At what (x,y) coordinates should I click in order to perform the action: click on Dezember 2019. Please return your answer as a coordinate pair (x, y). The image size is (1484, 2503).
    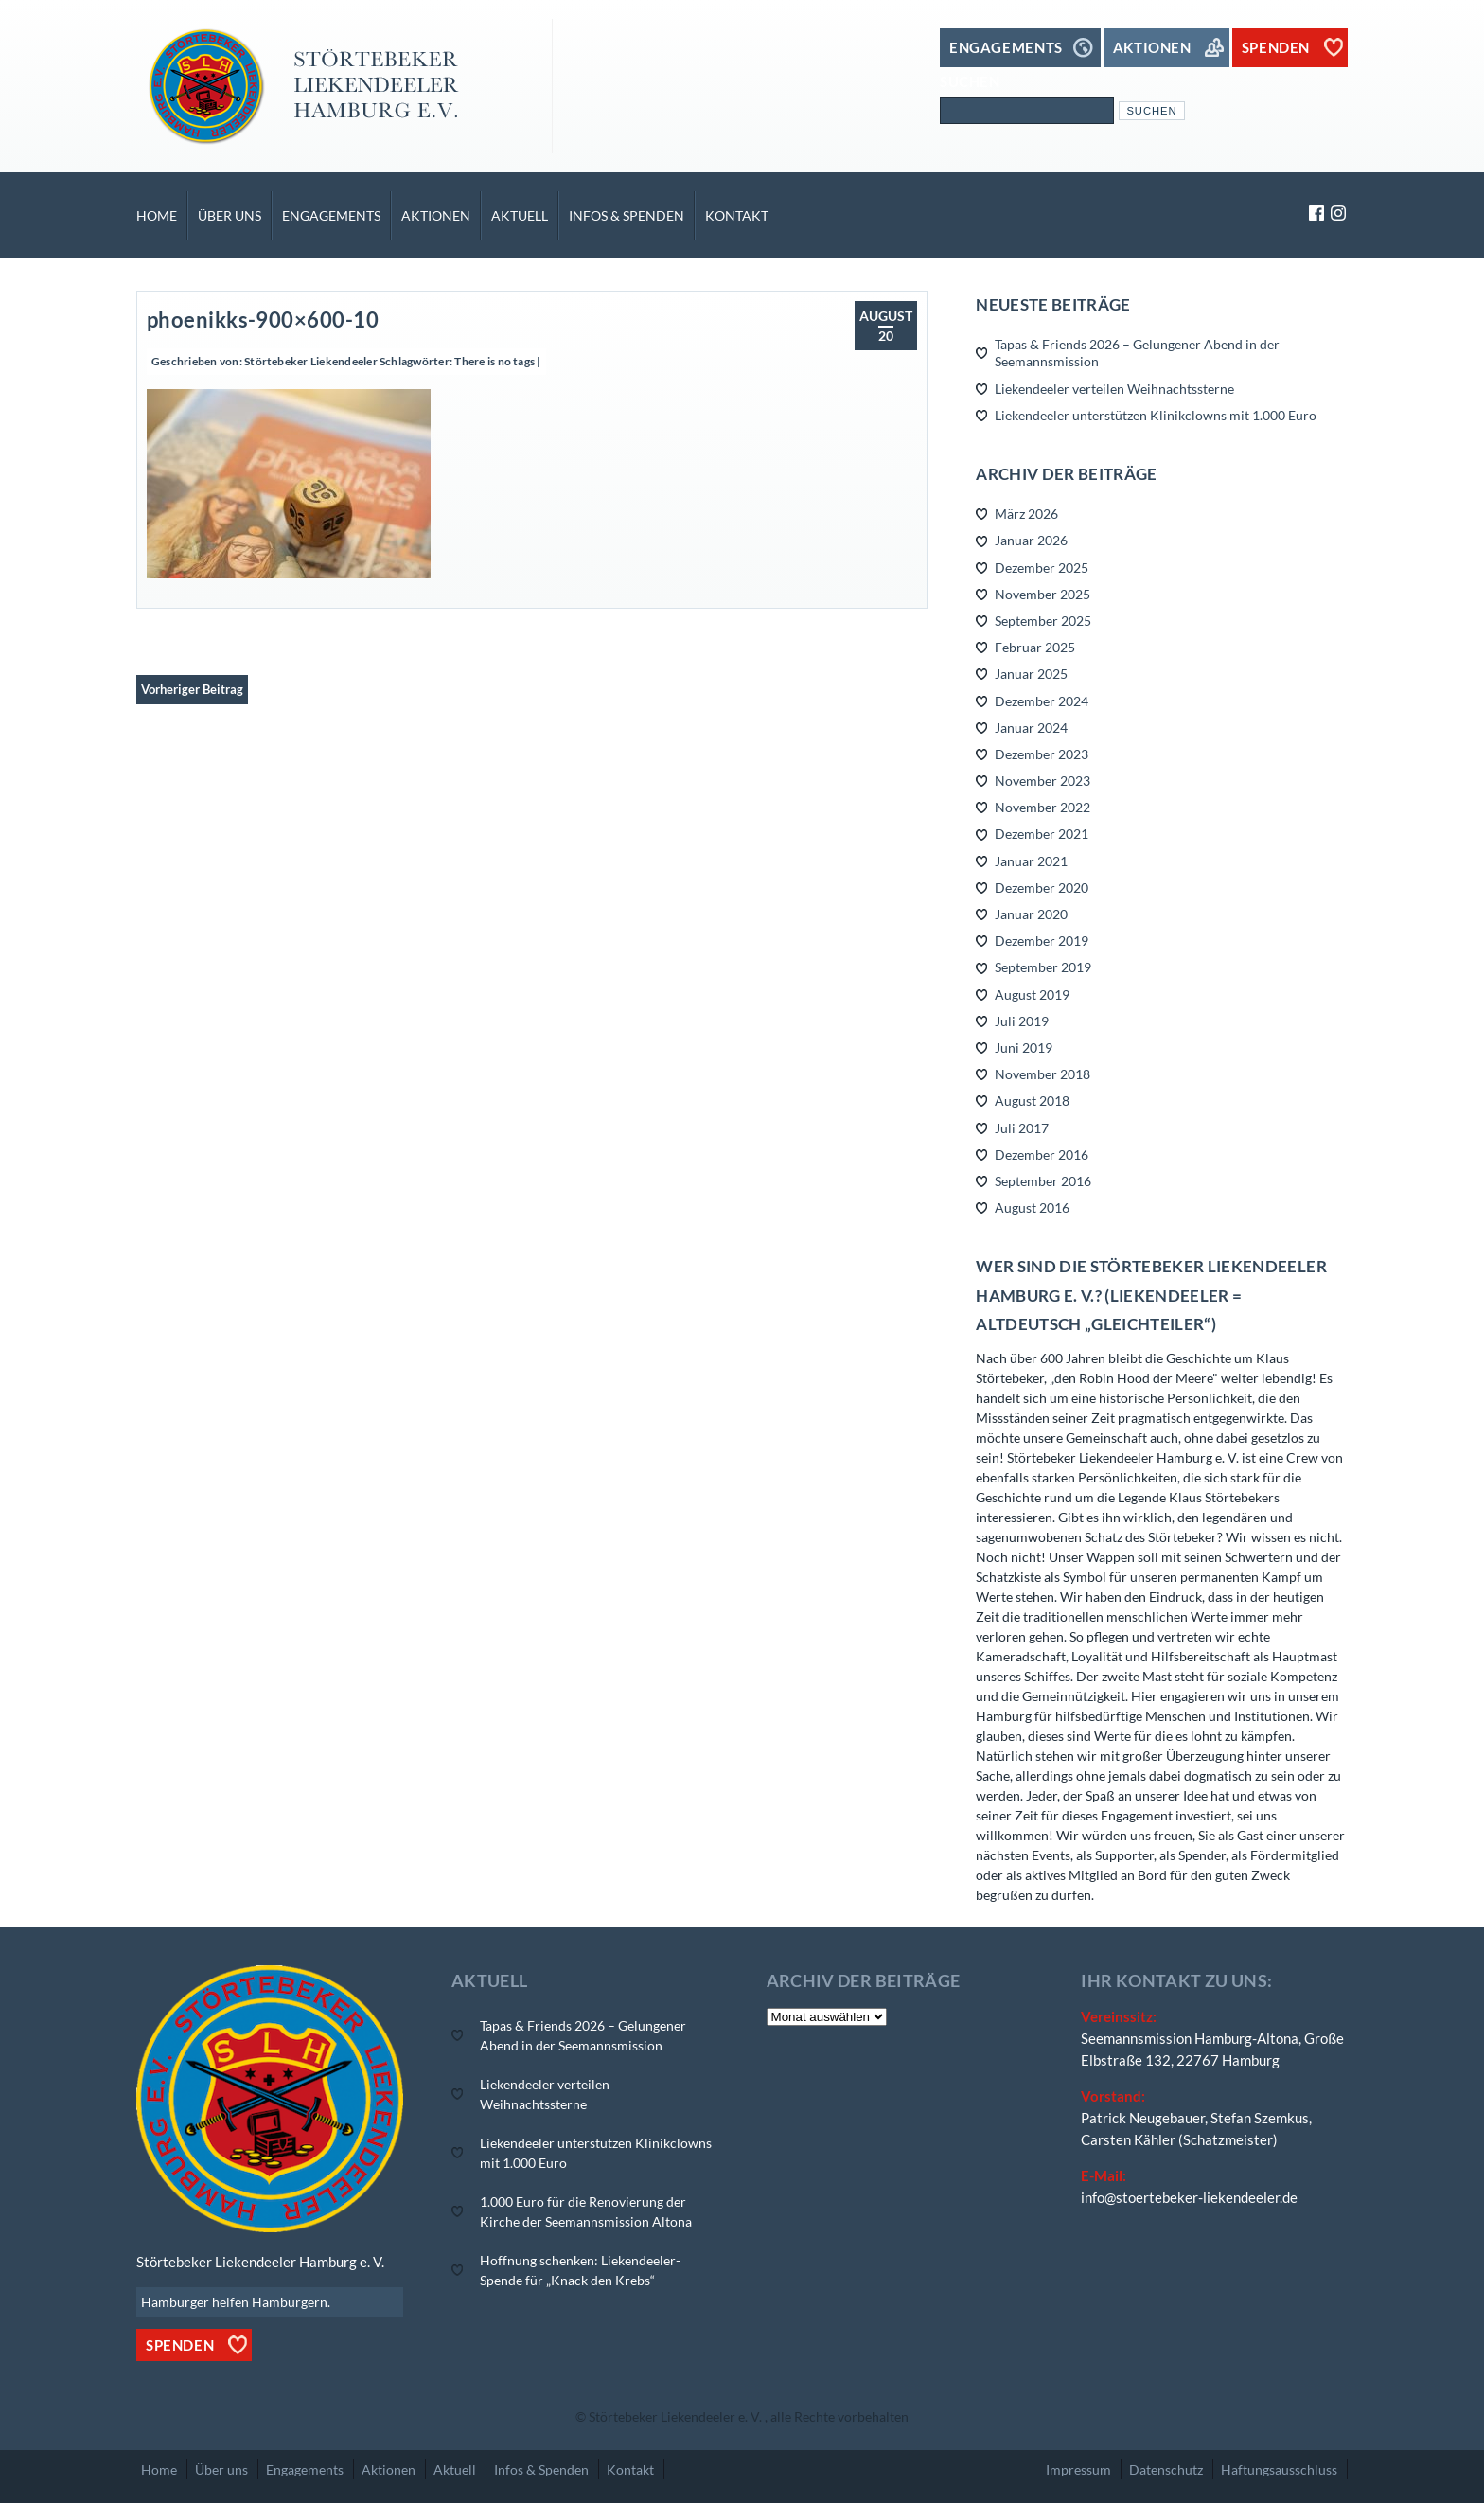
    Looking at the image, I should click on (1041, 940).